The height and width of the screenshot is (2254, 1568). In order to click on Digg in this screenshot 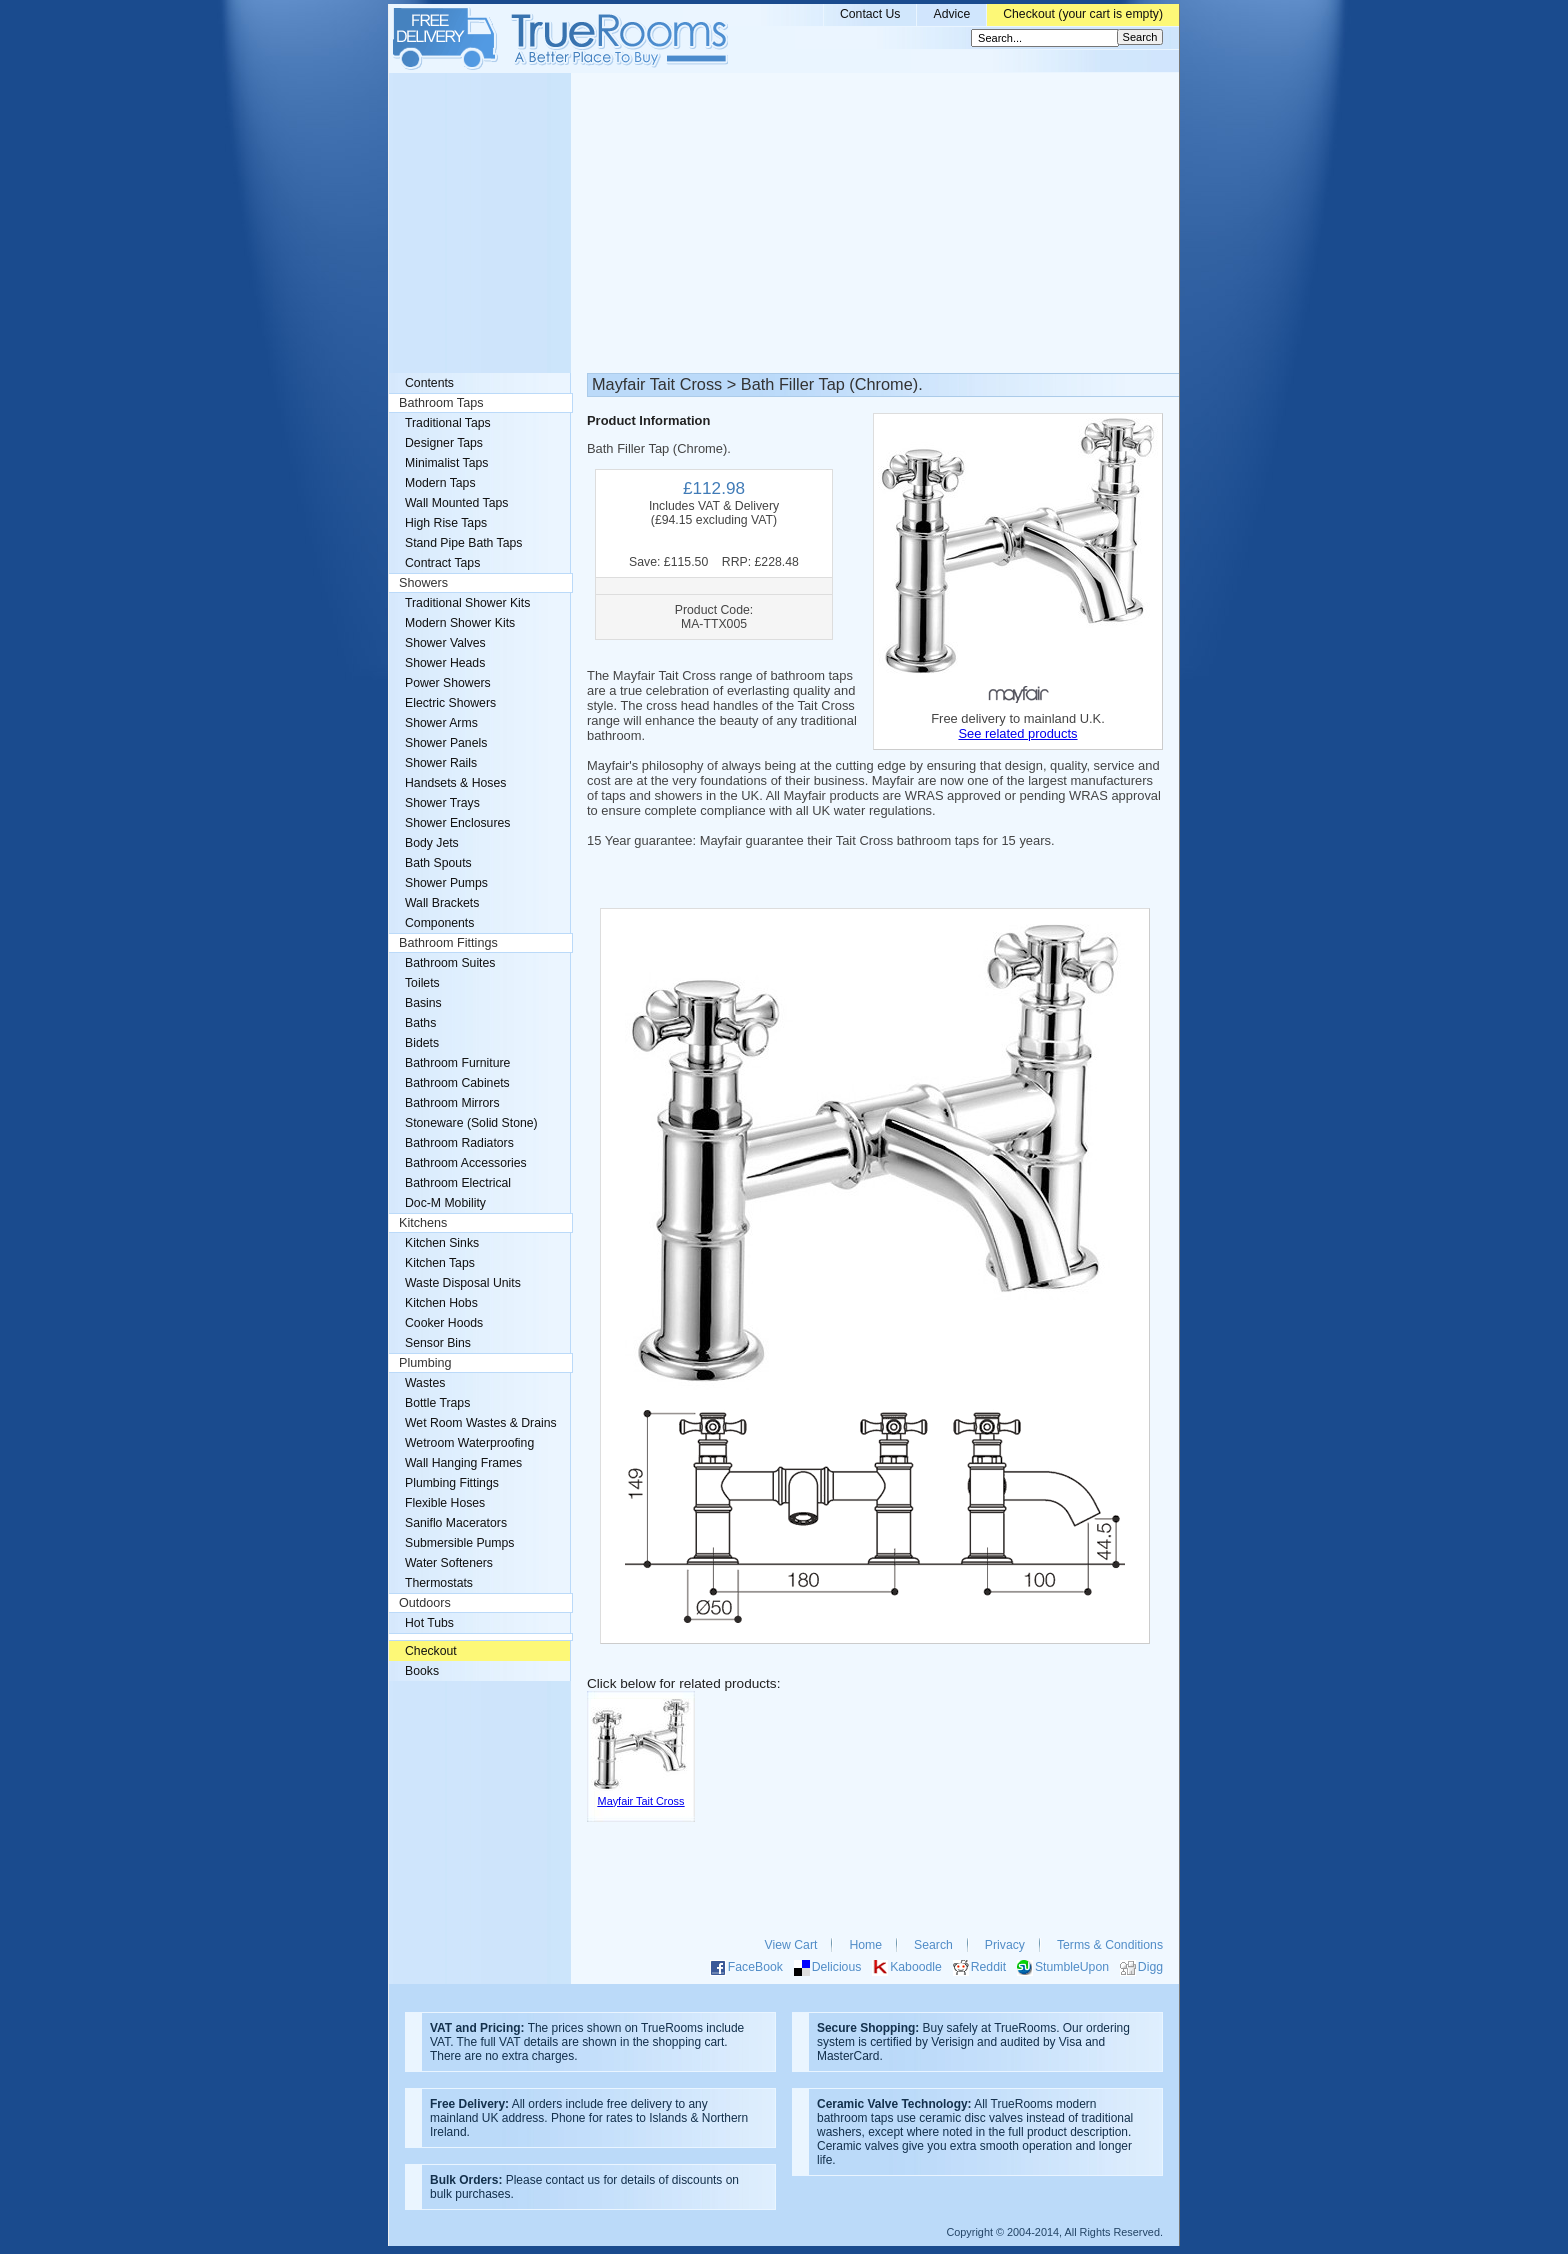, I will do `click(1150, 1967)`.